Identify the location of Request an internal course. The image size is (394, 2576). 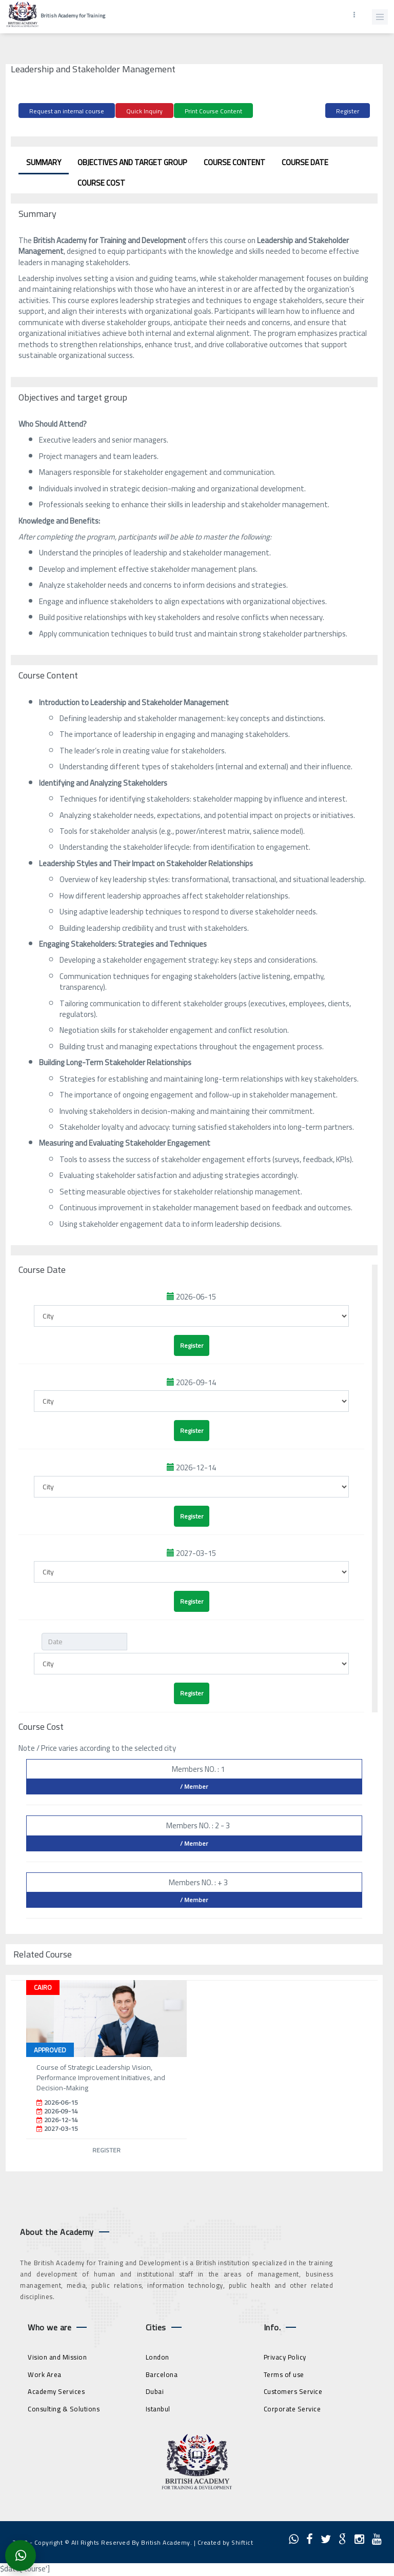
(66, 111).